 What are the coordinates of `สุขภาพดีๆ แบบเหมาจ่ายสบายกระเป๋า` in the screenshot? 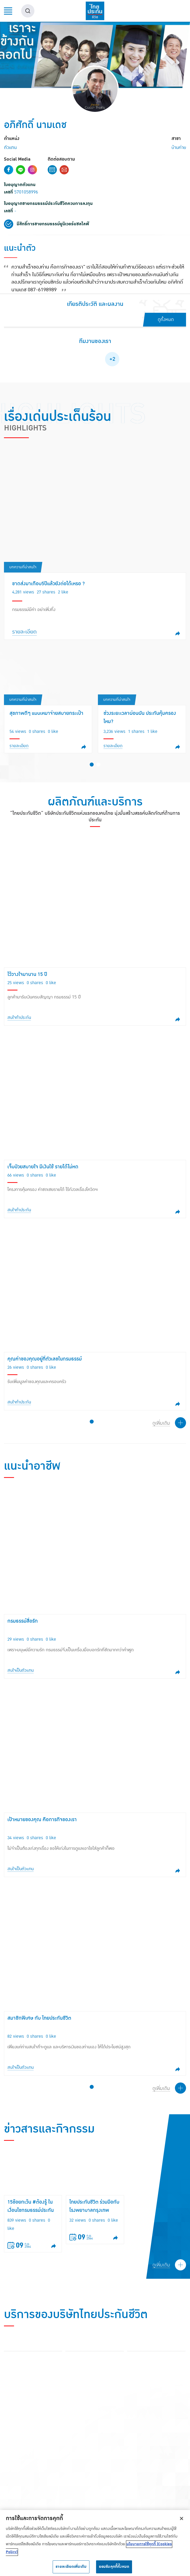 It's located at (46, 713).